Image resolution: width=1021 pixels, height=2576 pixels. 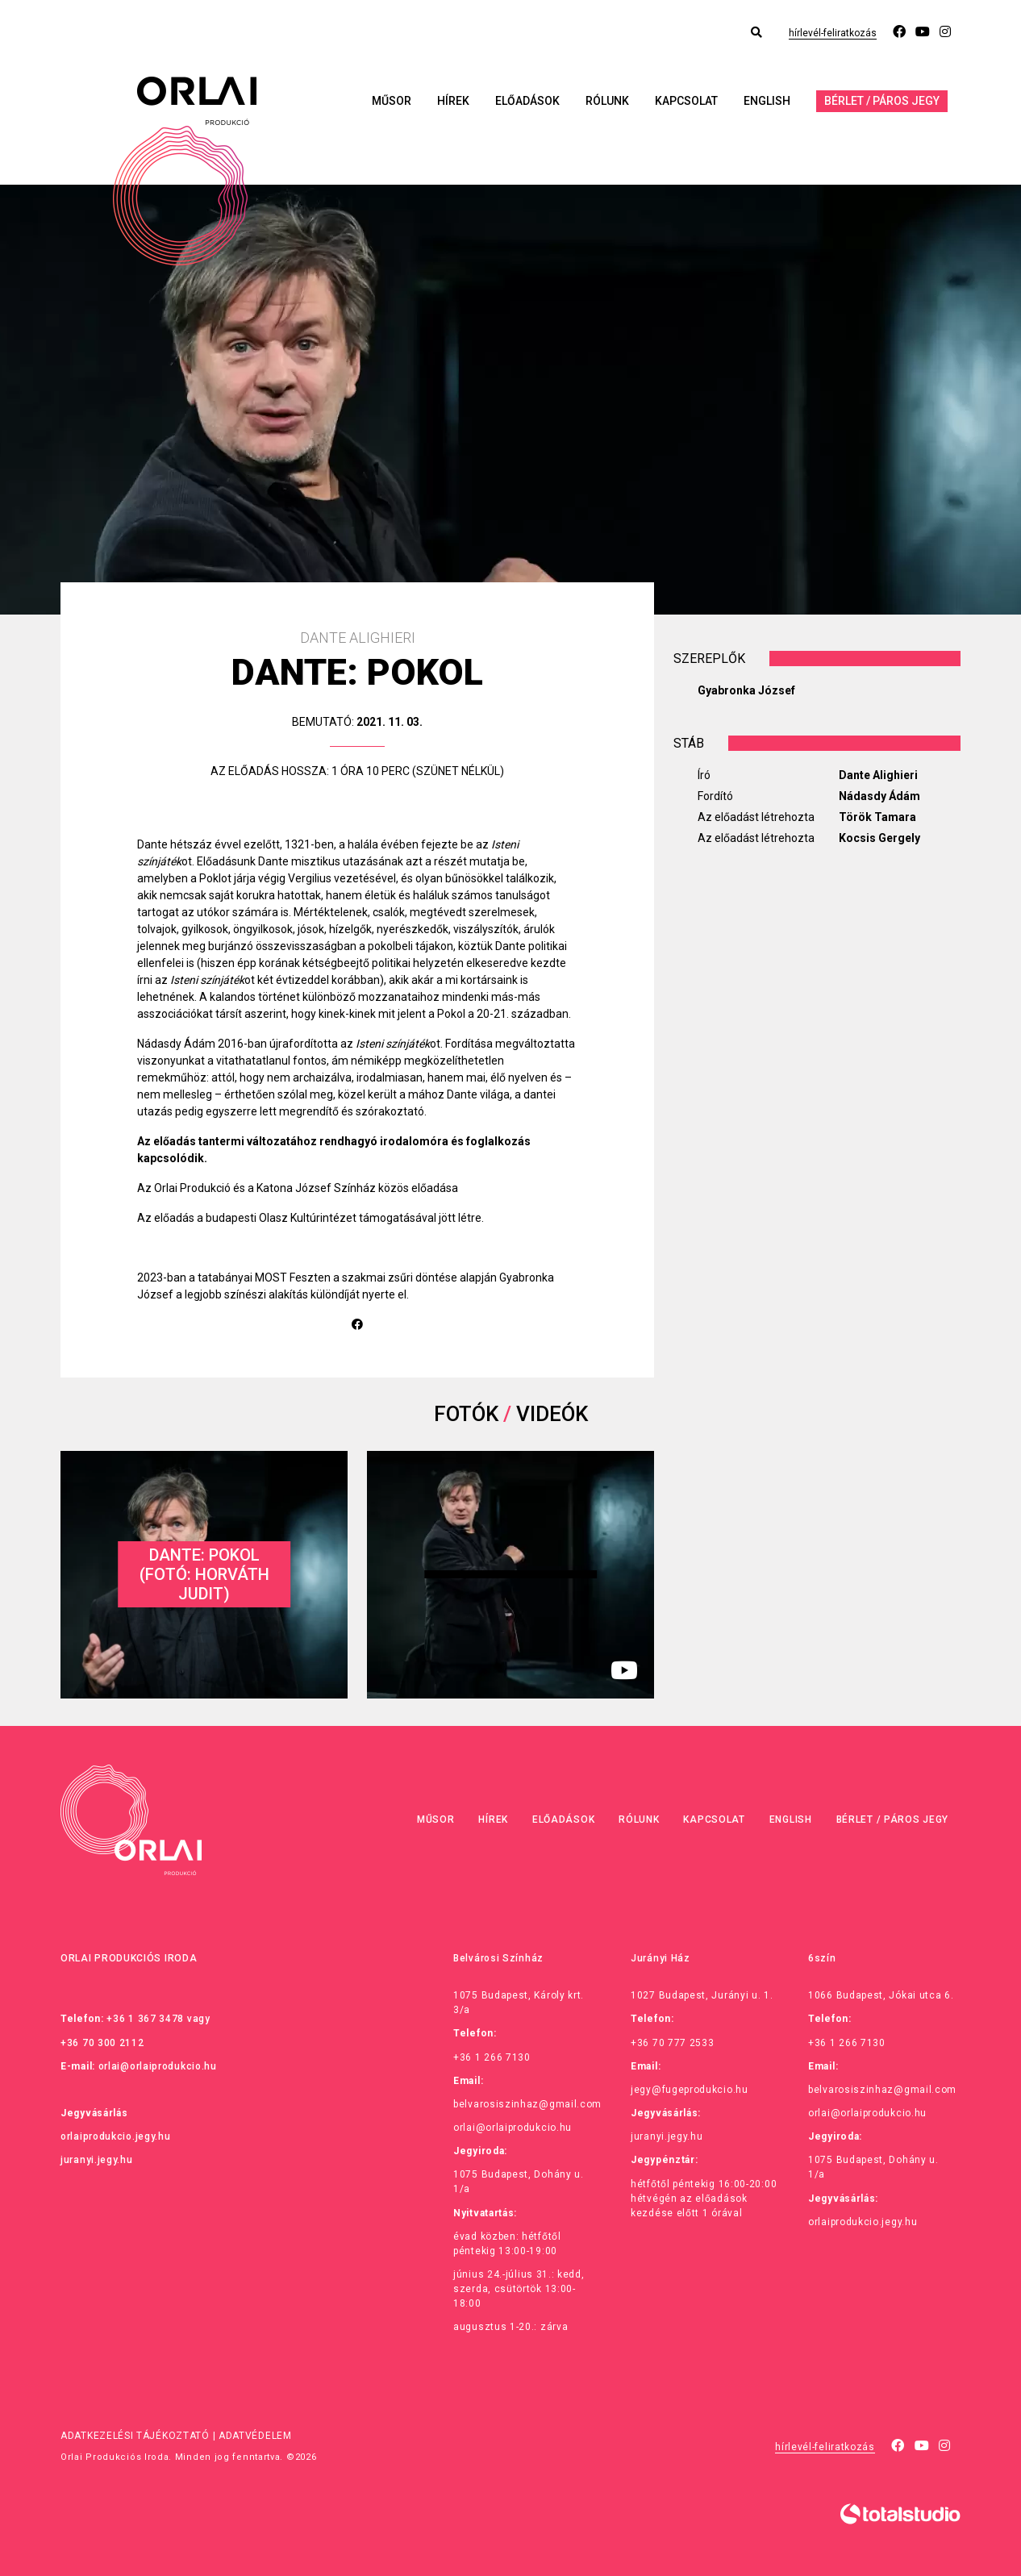 What do you see at coordinates (157, 2066) in the screenshot?
I see `orlai@orlaiprodukcio.hu` at bounding box center [157, 2066].